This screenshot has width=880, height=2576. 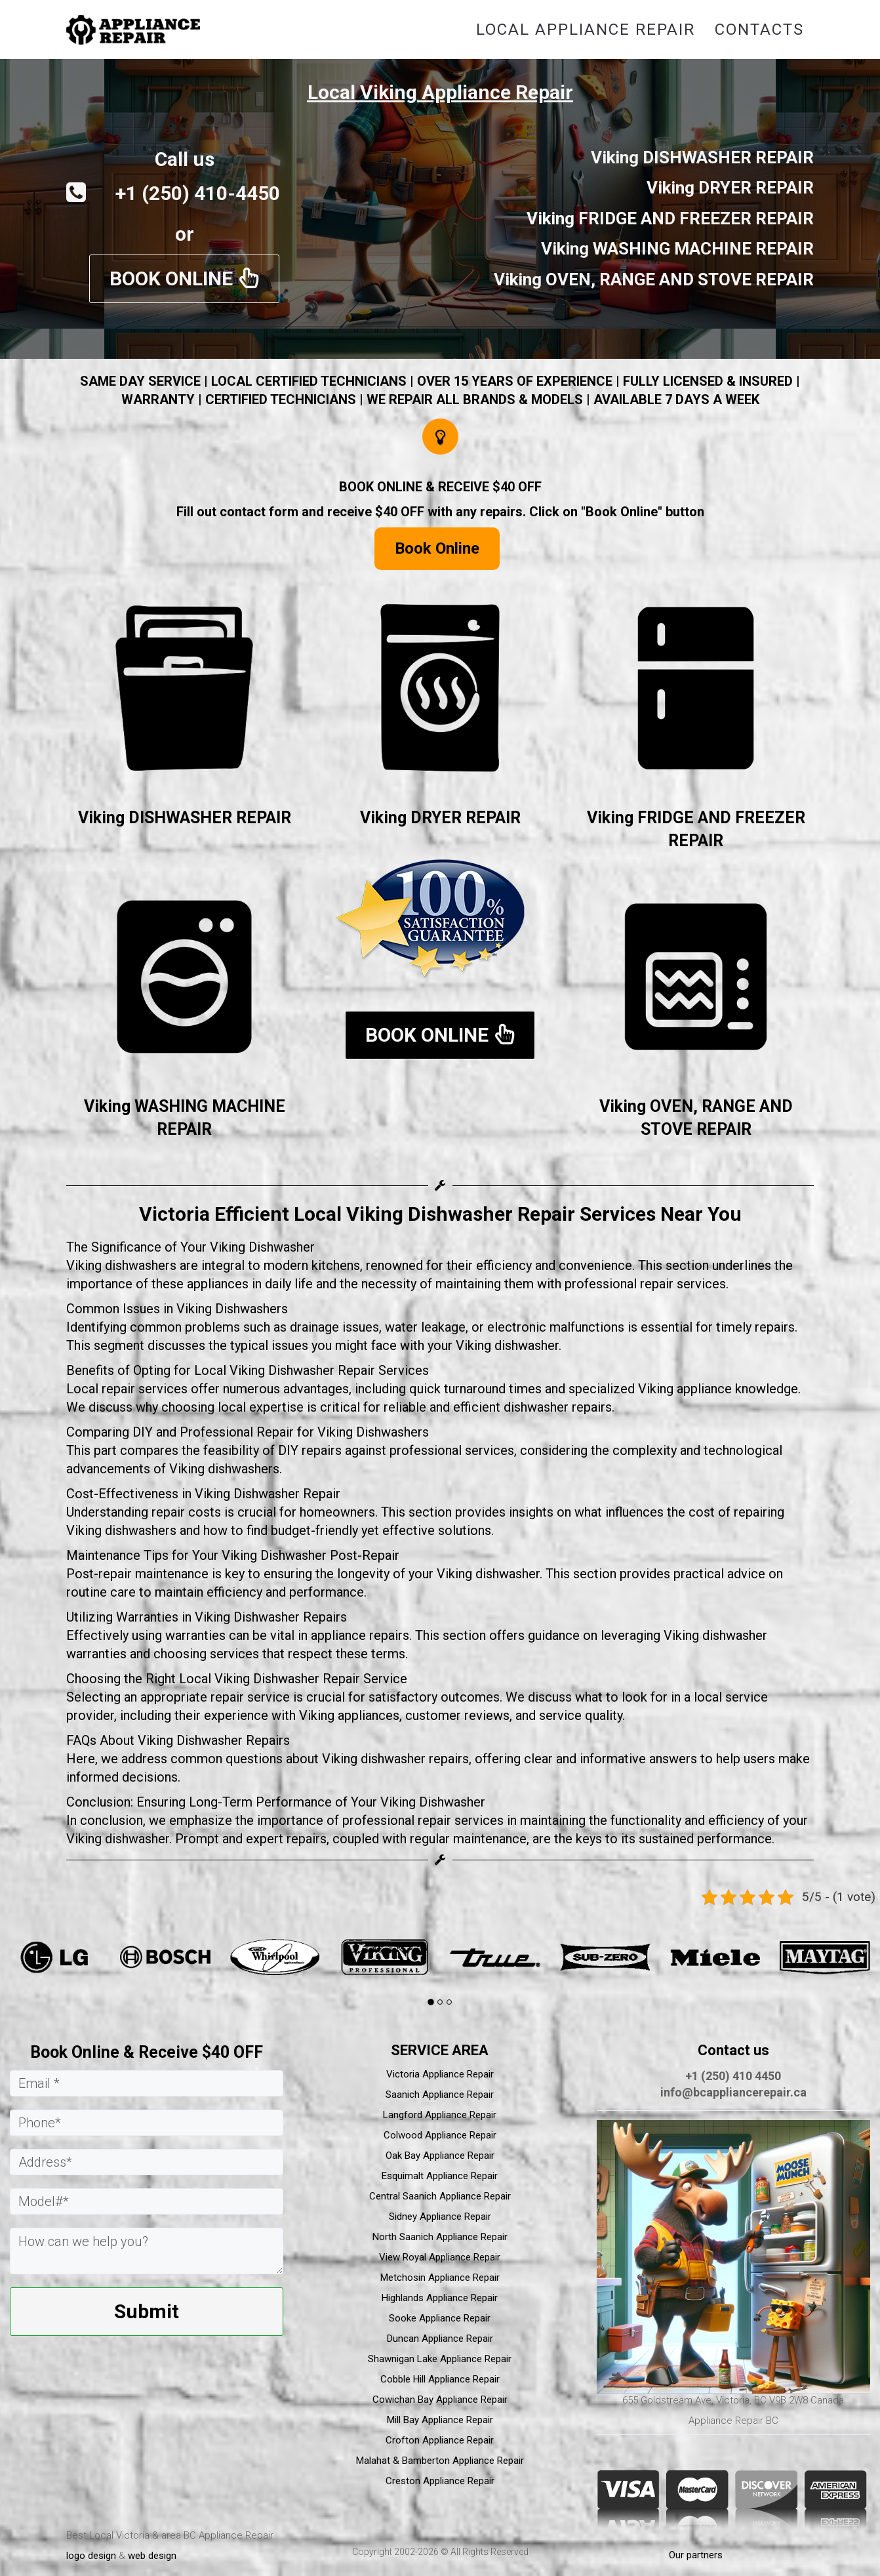 I want to click on Cowichan Bay Appliance Repair, so click(x=440, y=2399).